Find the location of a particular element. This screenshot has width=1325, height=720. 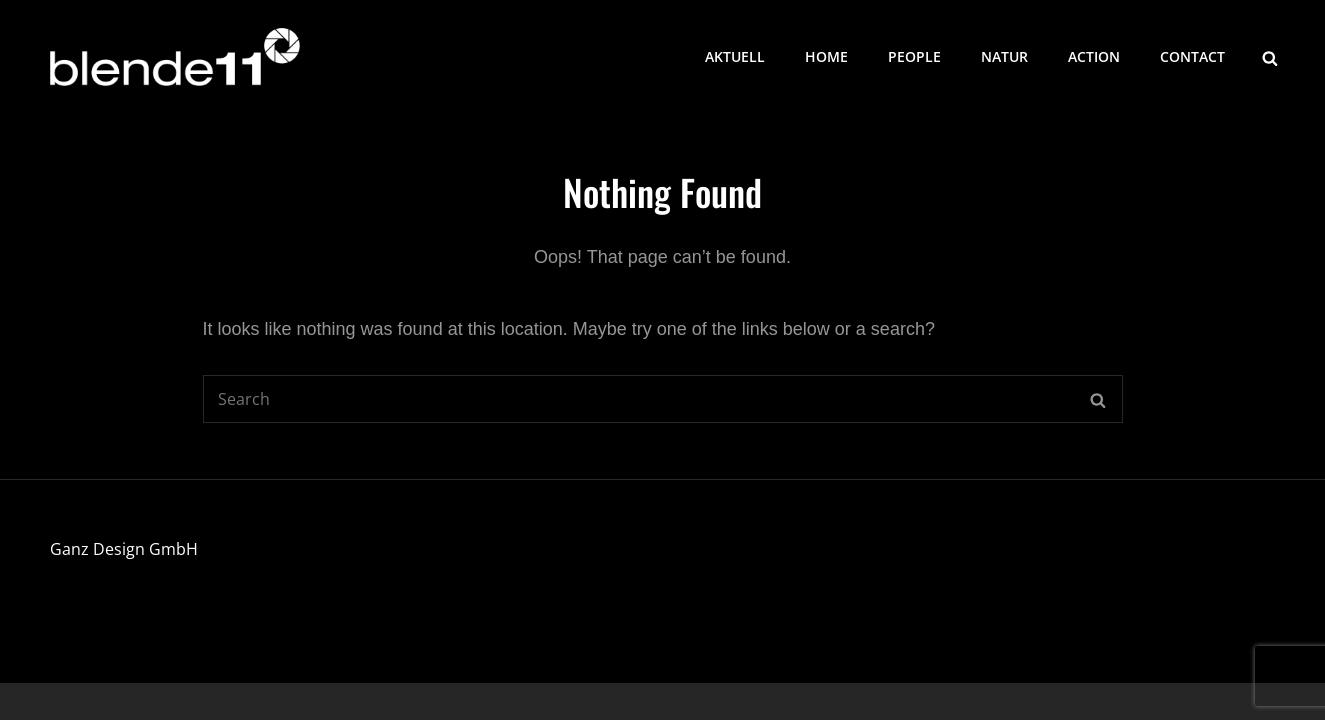

Natur is located at coordinates (1004, 56).